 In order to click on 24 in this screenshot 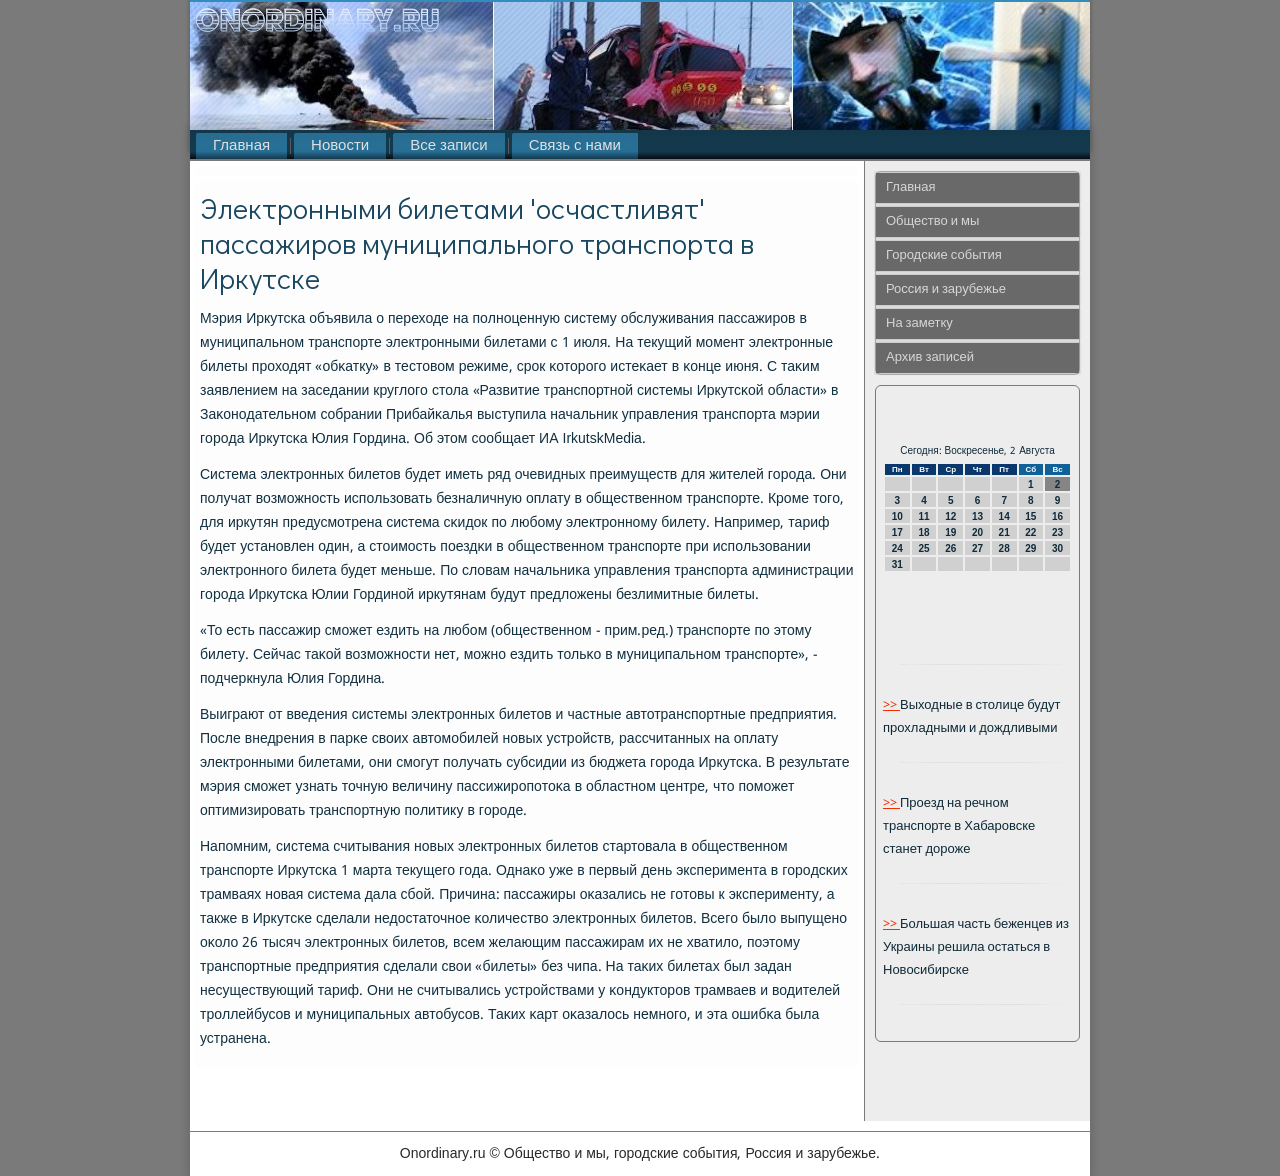, I will do `click(897, 548)`.